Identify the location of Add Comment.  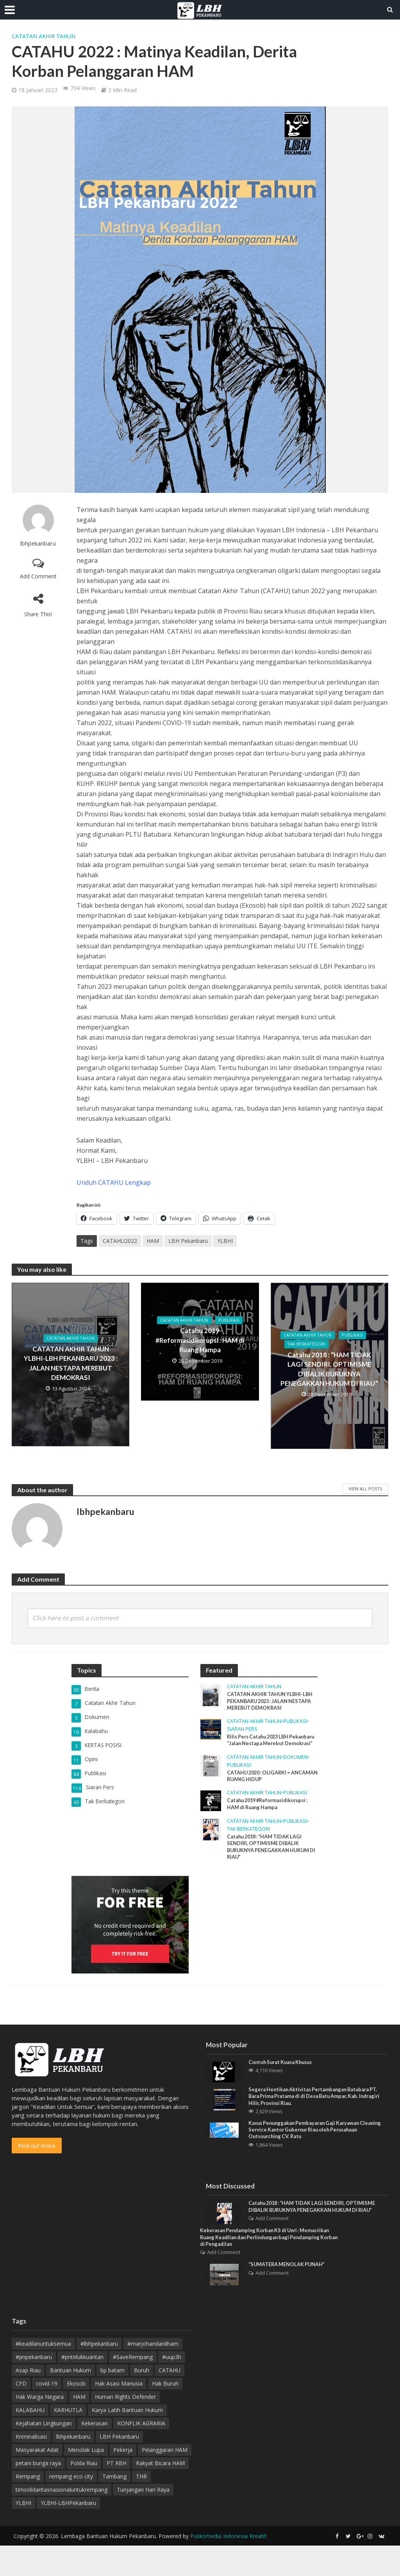
(38, 576).